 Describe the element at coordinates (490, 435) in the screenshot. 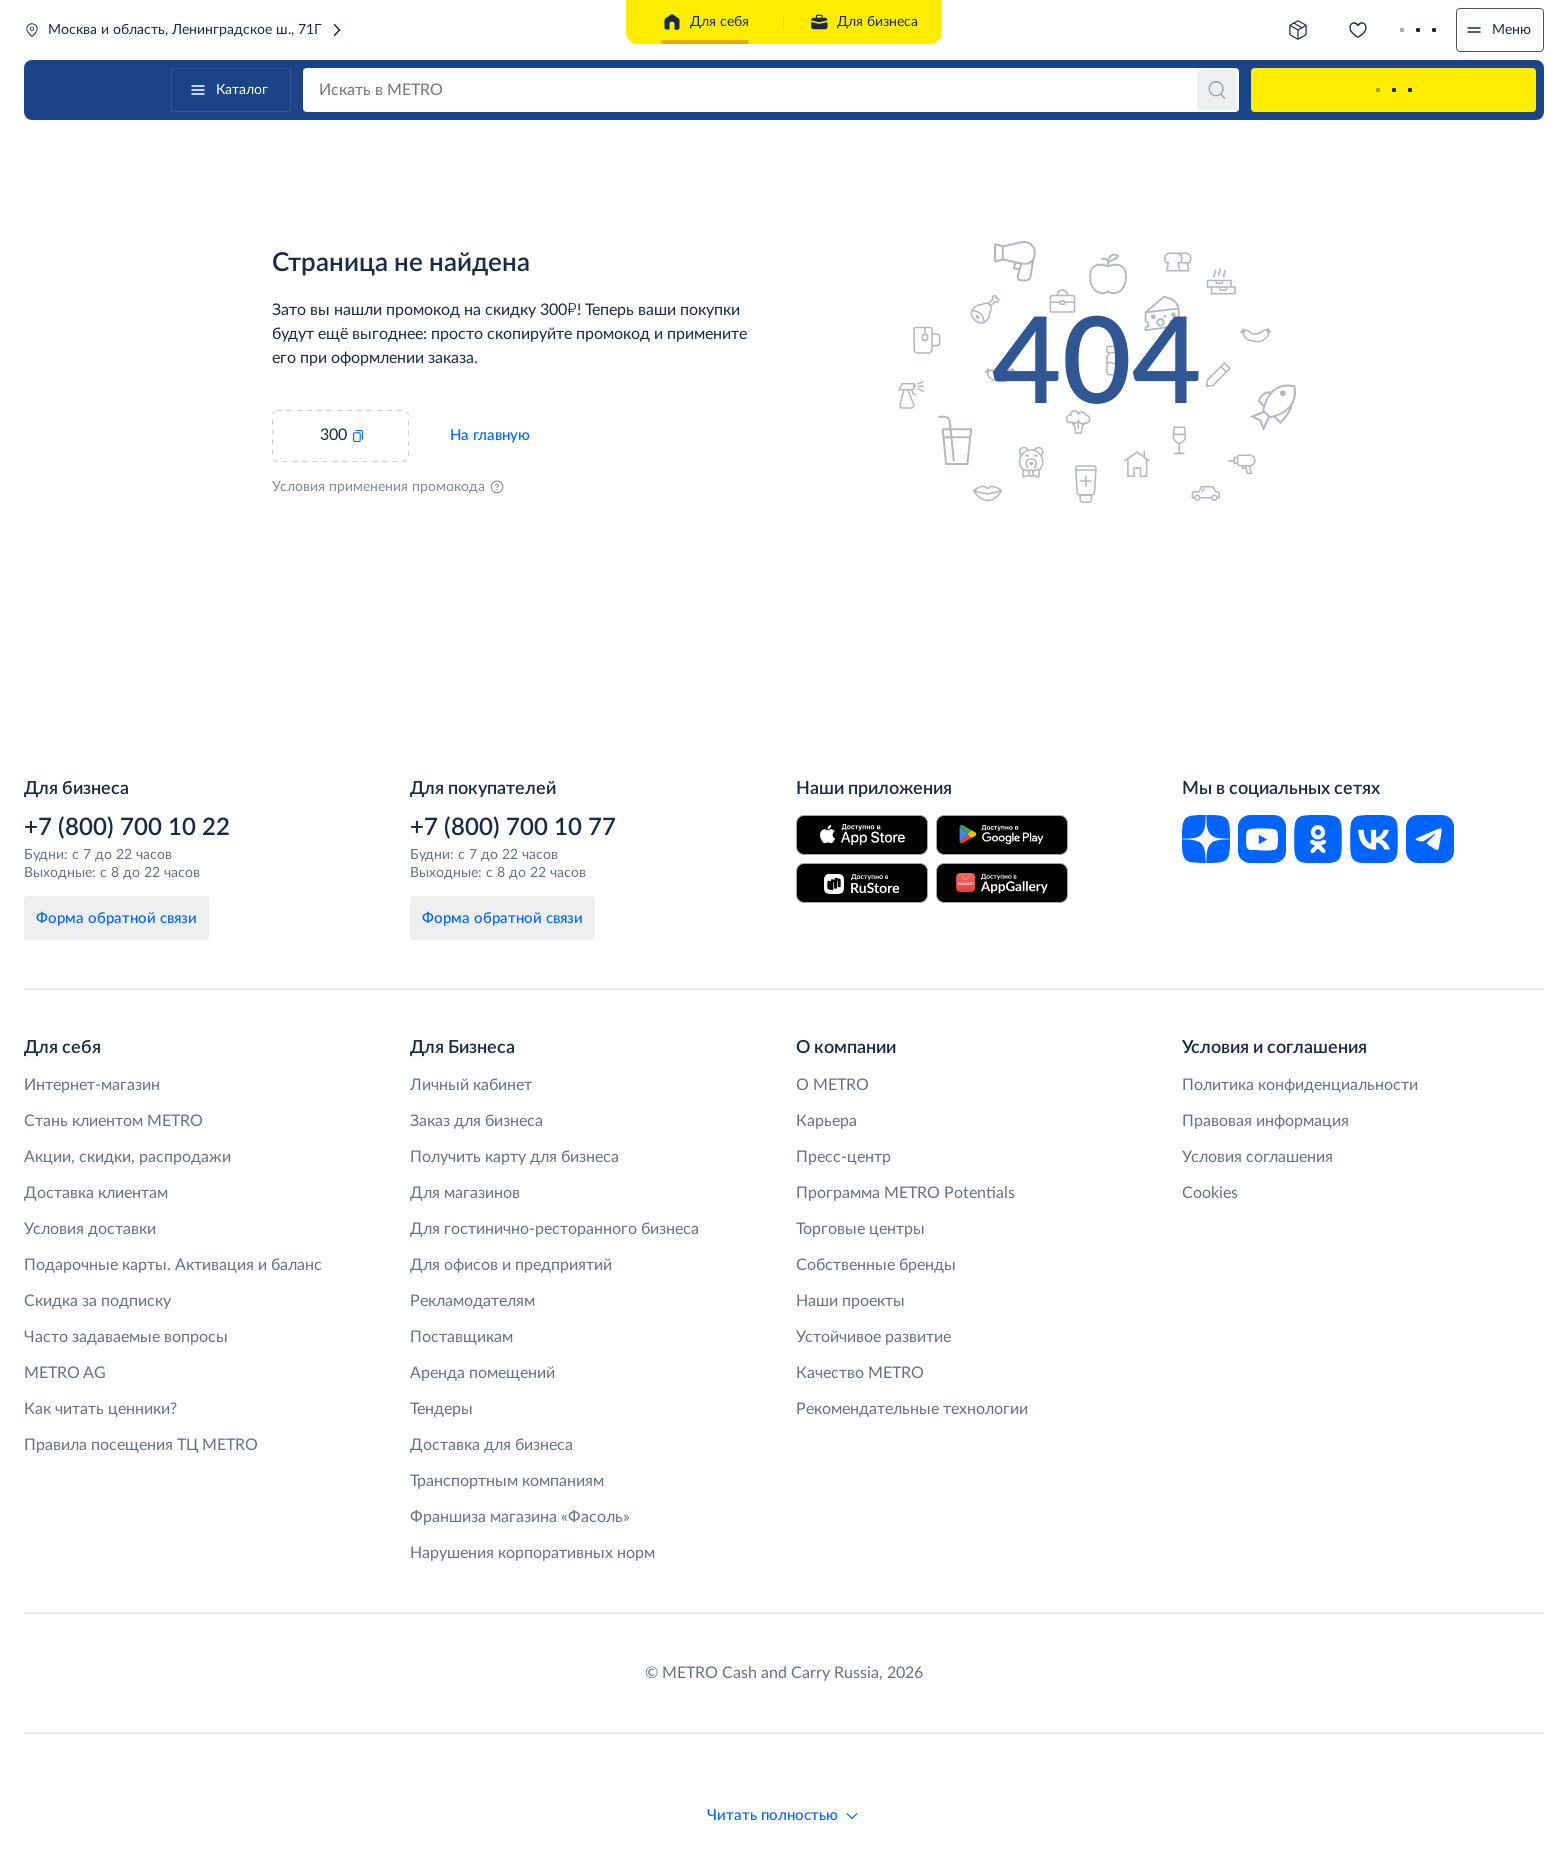

I see `На главную` at that location.